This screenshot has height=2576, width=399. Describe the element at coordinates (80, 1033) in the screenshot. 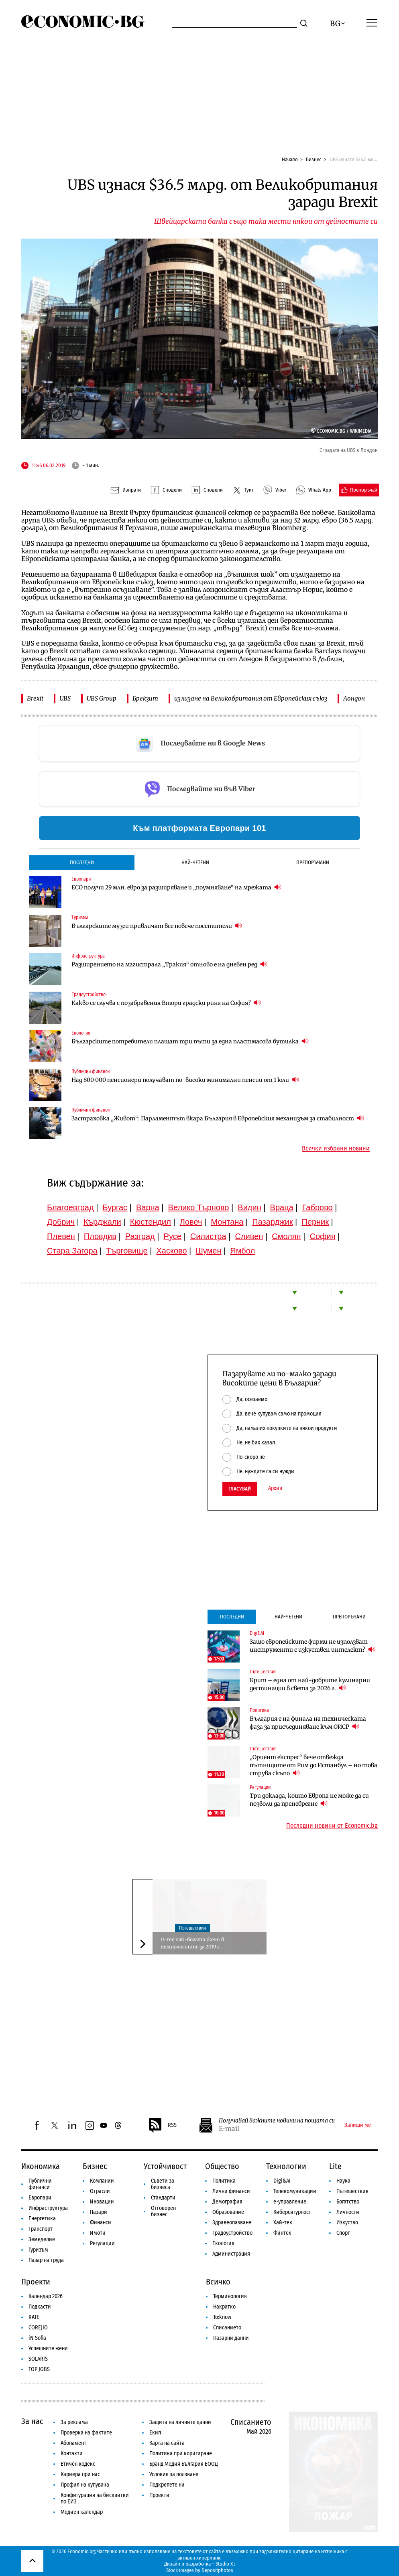

I see `Екология` at that location.